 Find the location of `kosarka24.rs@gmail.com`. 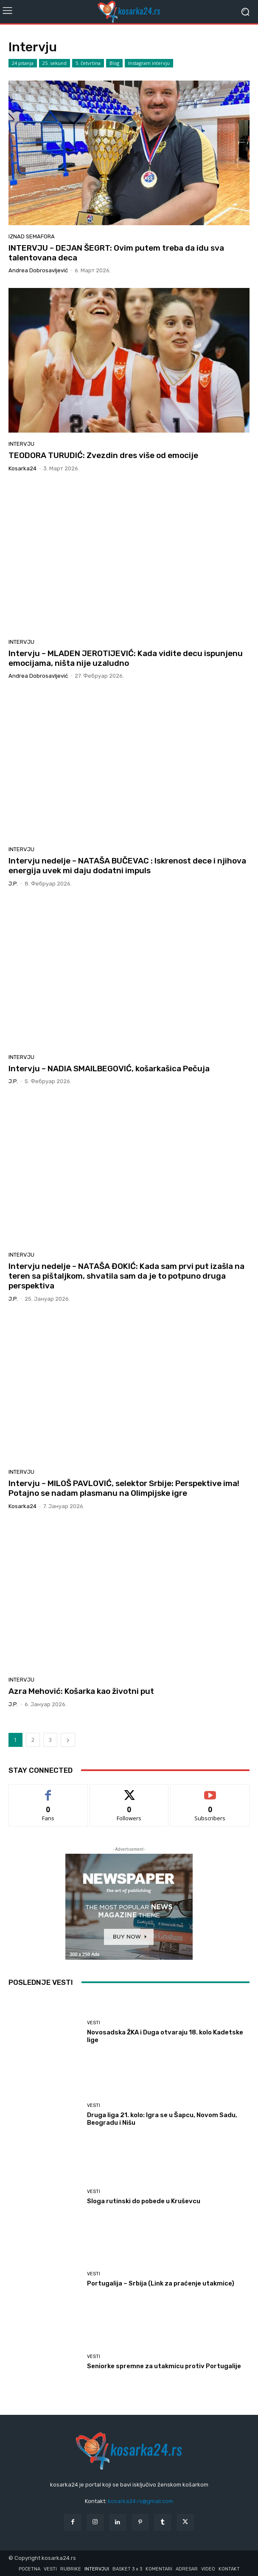

kosarka24.rs@gmail.com is located at coordinates (140, 2501).